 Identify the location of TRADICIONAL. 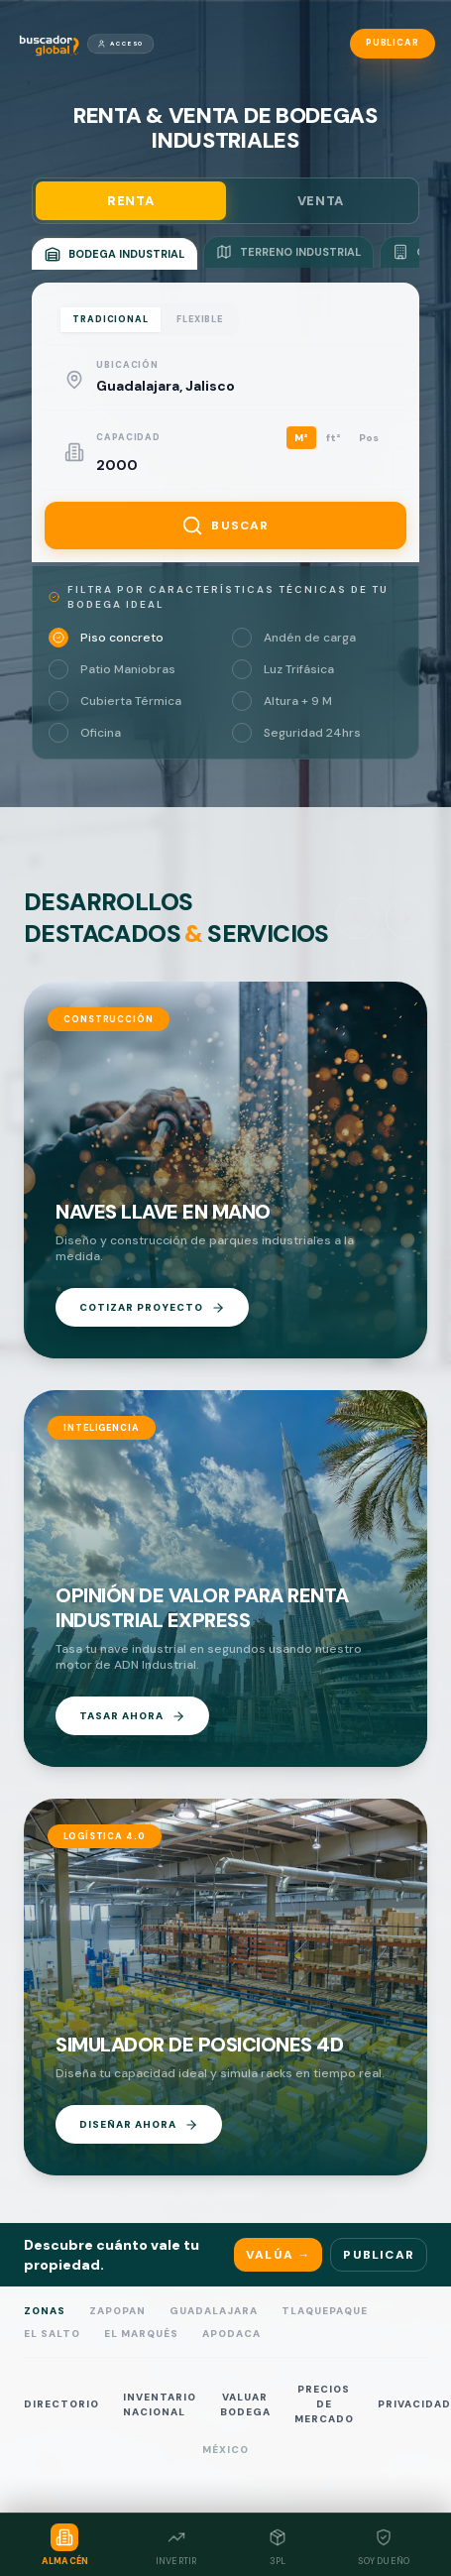
(110, 319).